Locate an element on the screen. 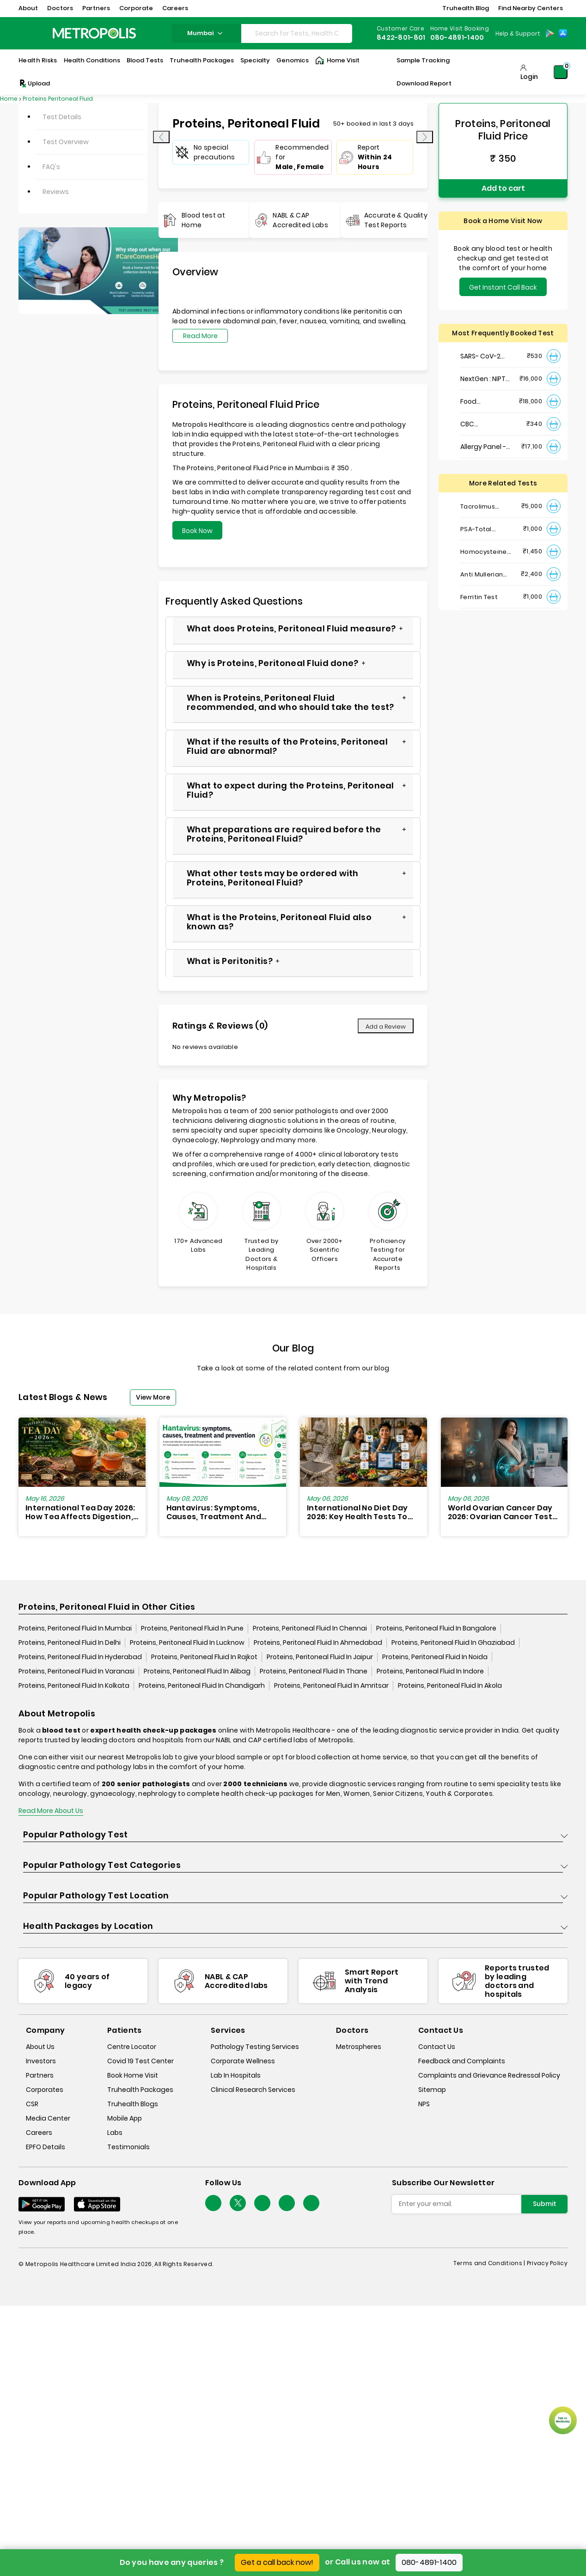  Truhealth Blog [button] is located at coordinates (465, 8).